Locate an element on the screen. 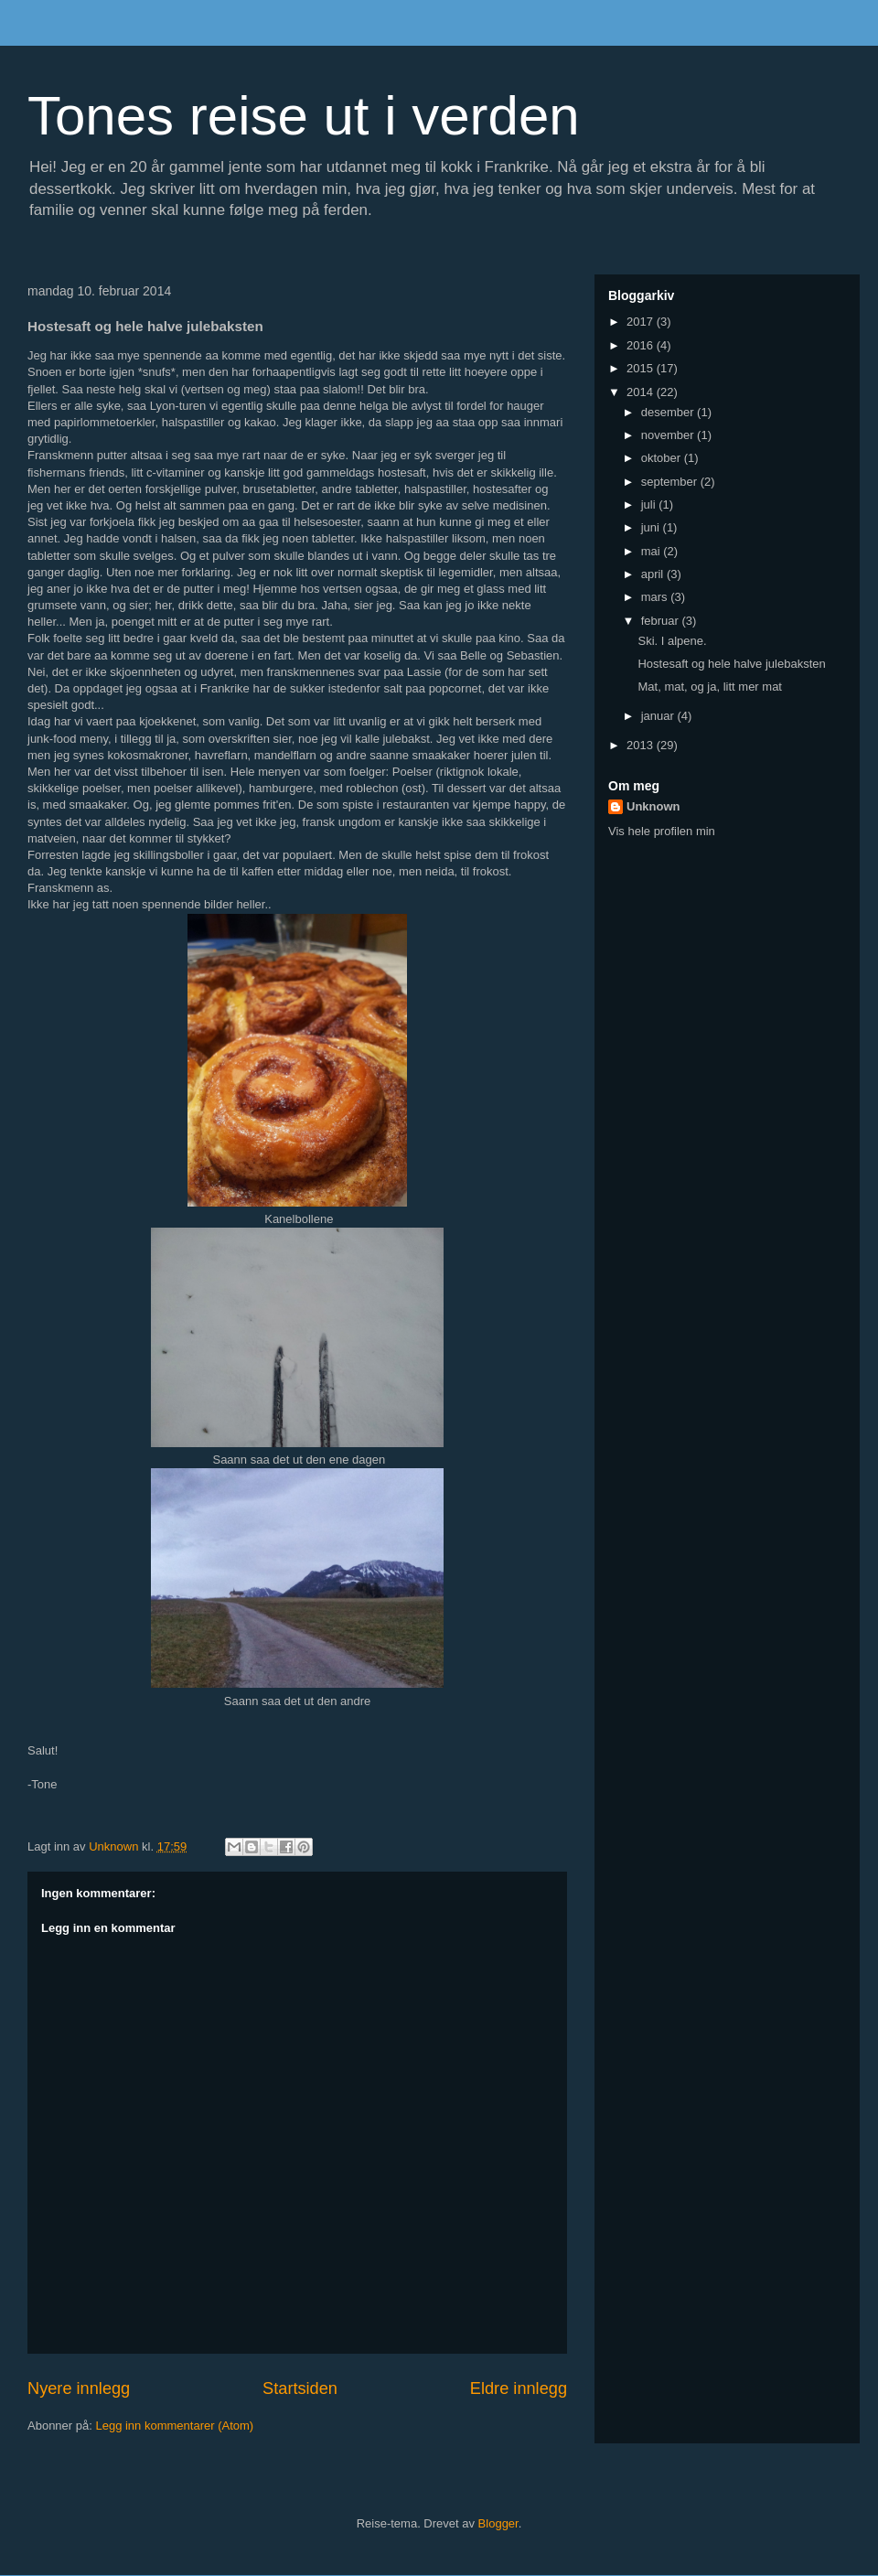 The width and height of the screenshot is (878, 2576). desember is located at coordinates (669, 412).